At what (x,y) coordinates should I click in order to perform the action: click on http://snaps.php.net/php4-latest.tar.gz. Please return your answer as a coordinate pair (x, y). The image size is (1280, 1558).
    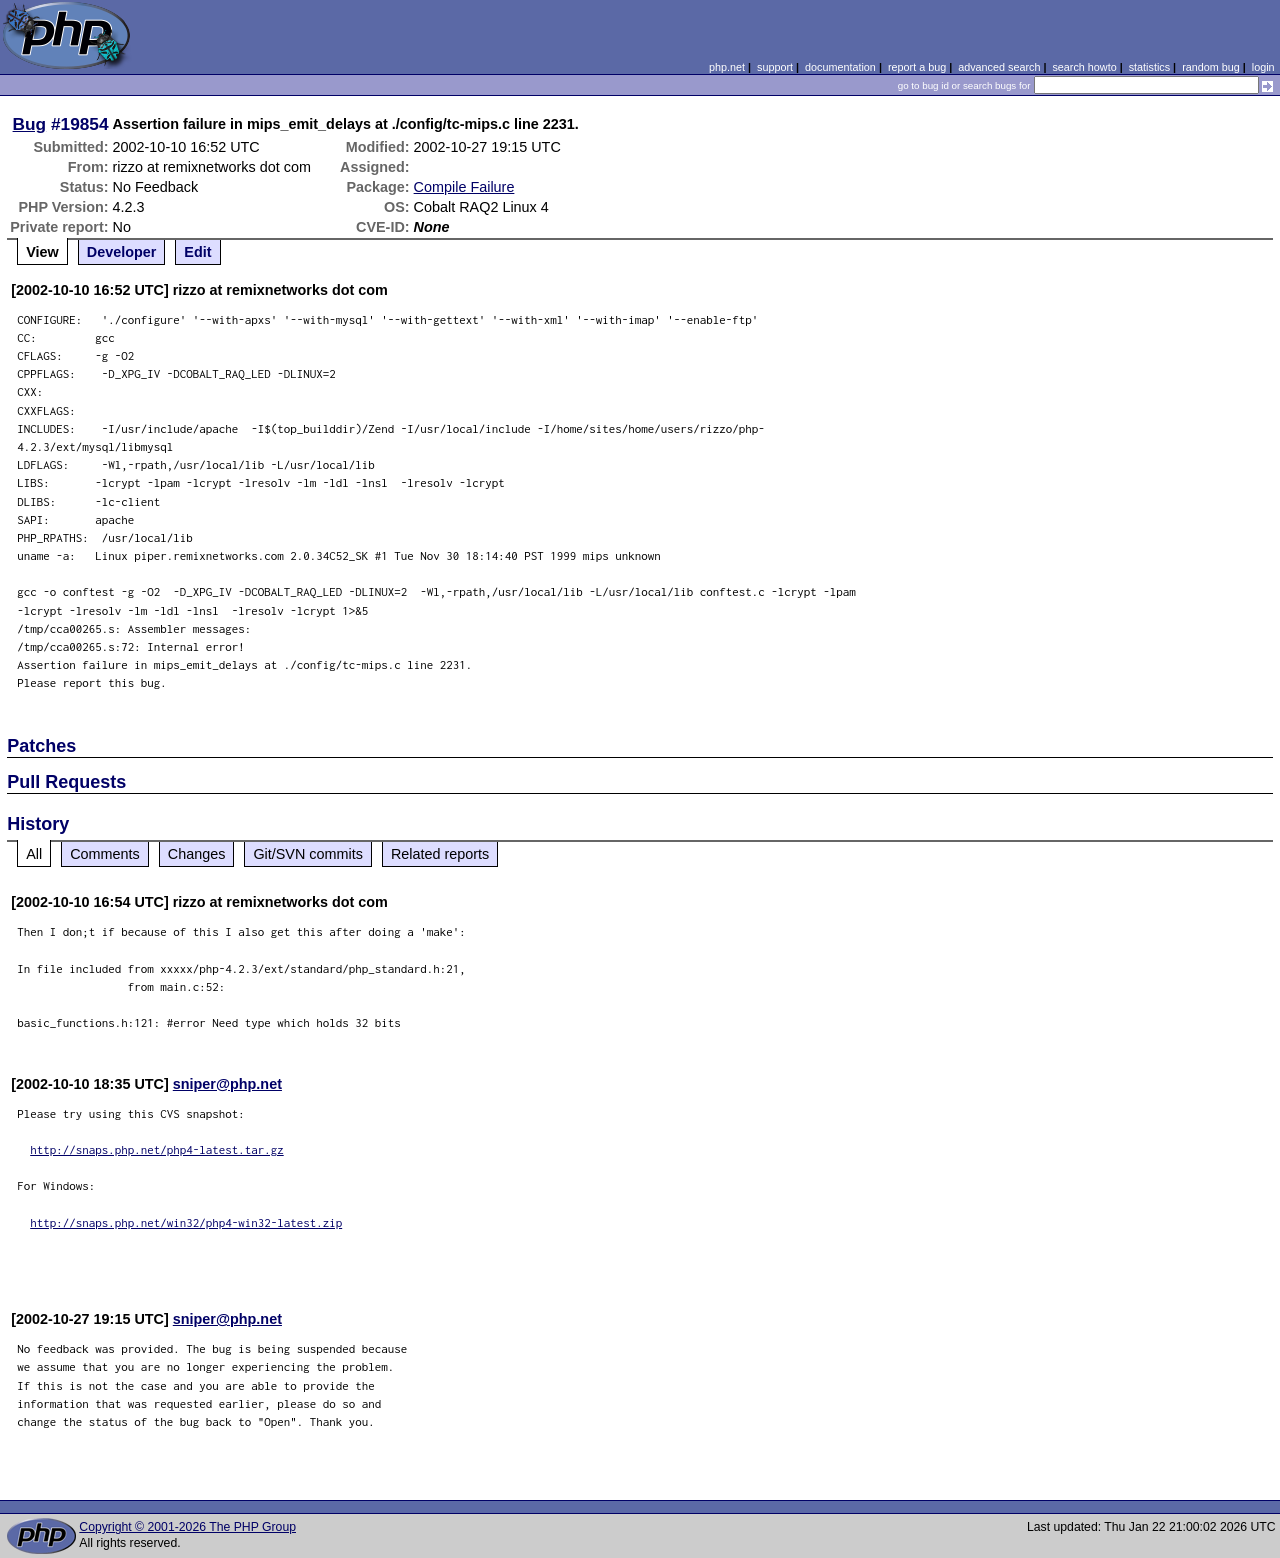
    Looking at the image, I should click on (157, 1149).